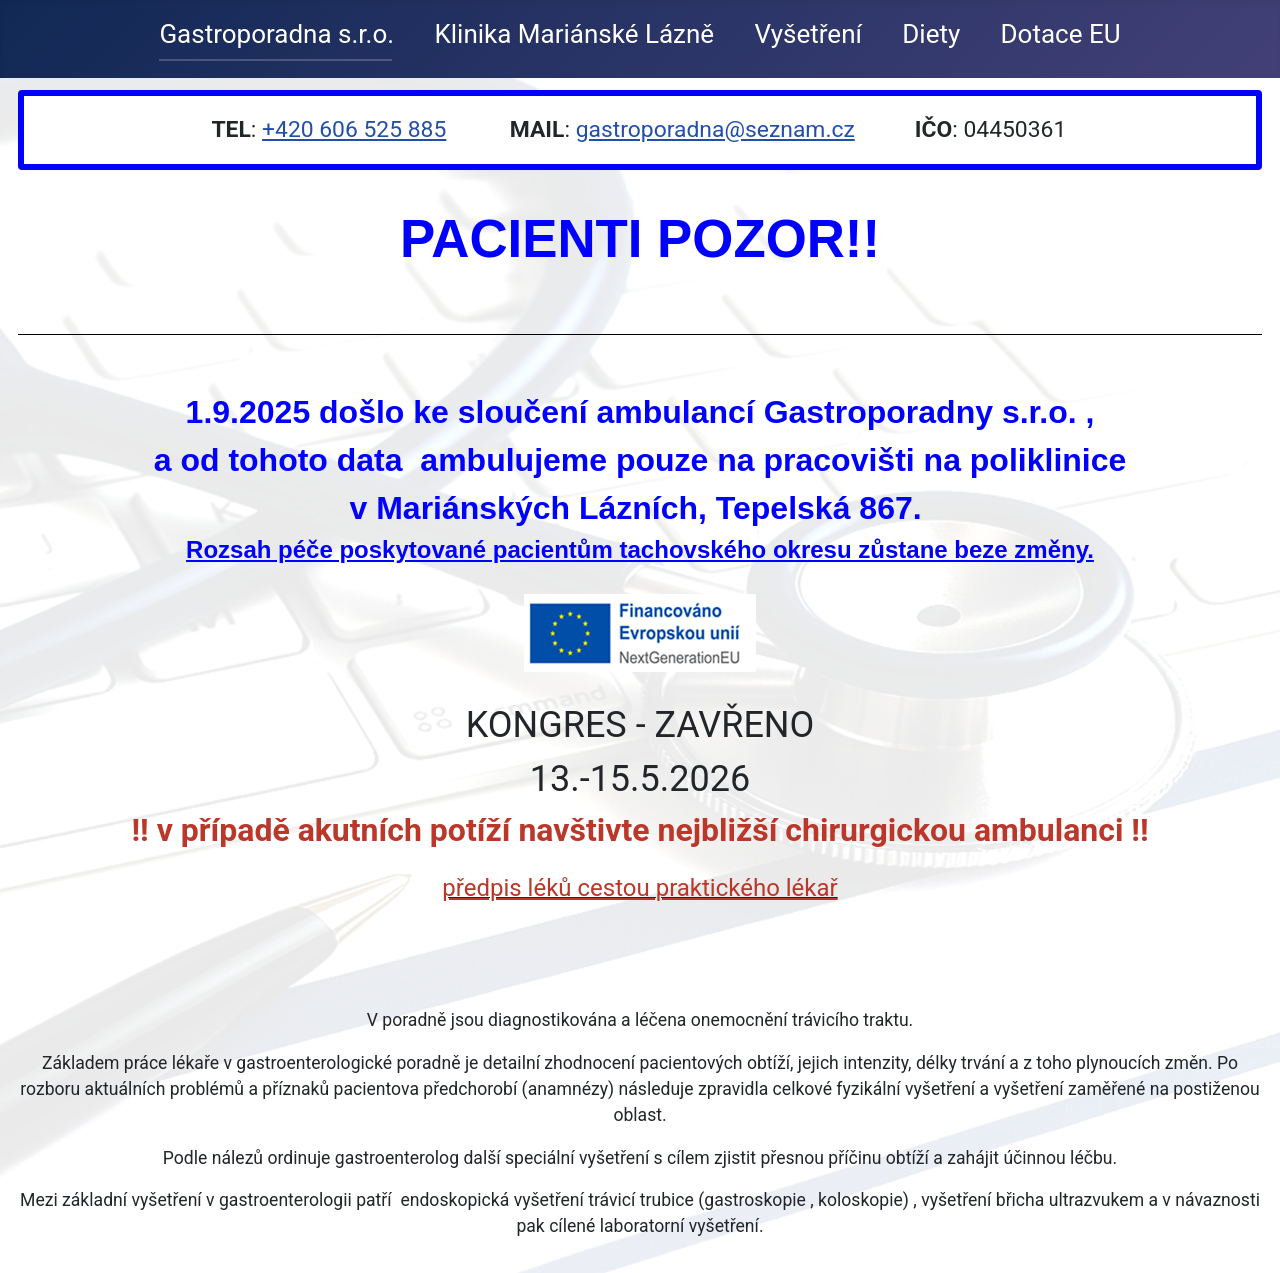 This screenshot has height=1273, width=1280. Describe the element at coordinates (574, 34) in the screenshot. I see `Klinika Mariánské Lázně` at that location.